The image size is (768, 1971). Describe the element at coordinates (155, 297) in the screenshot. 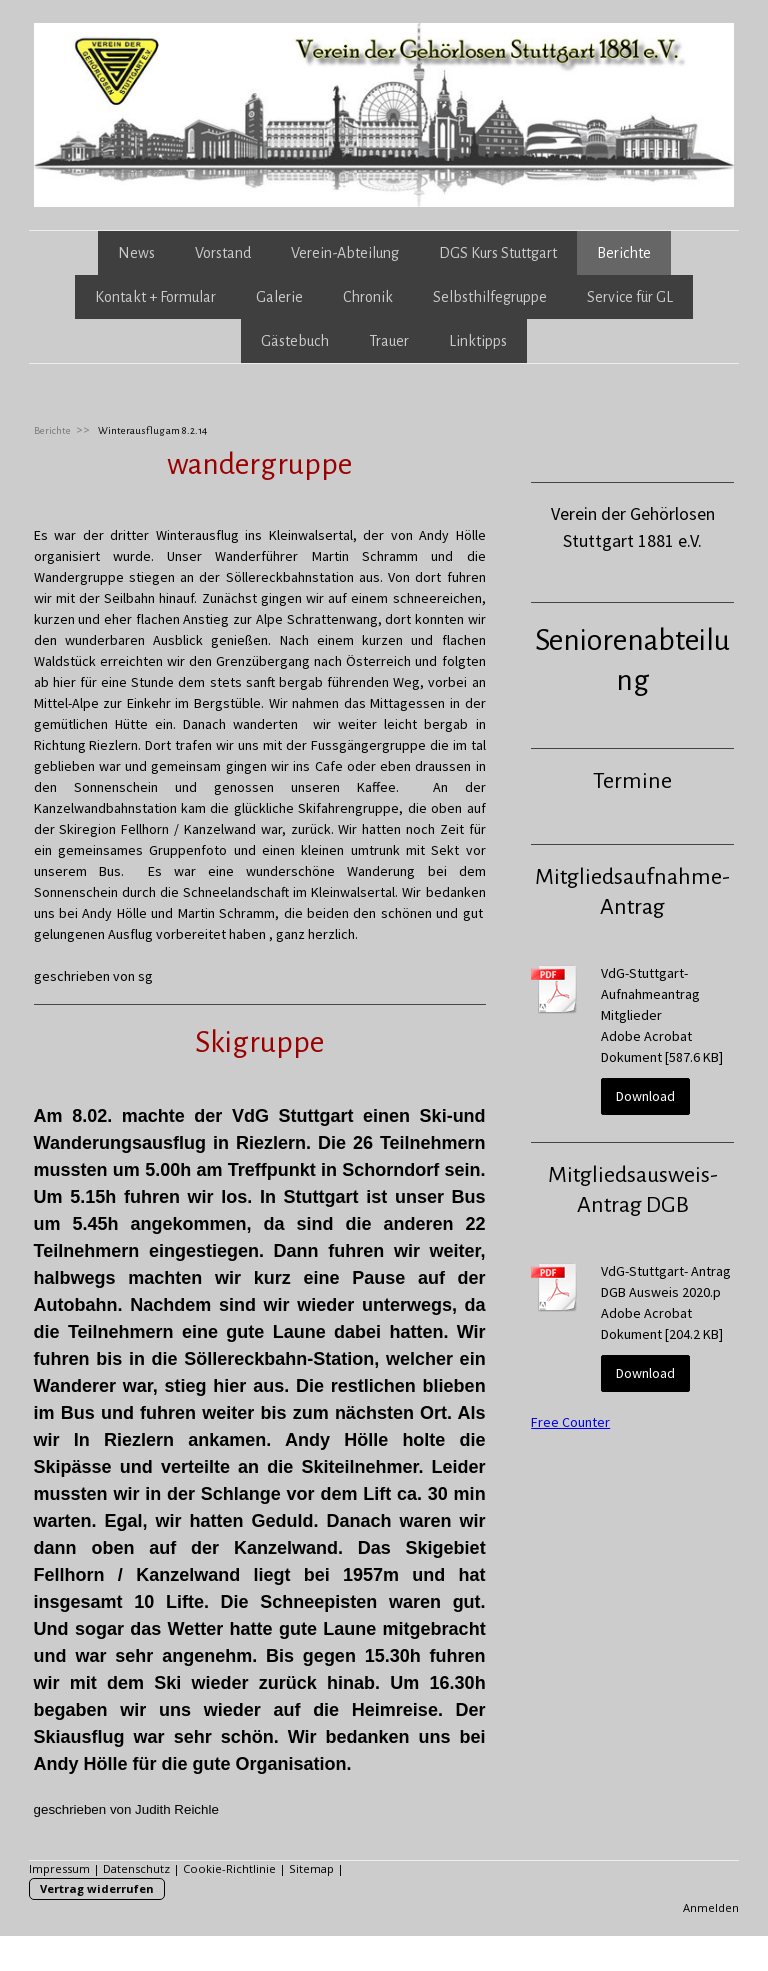

I see `Kontakt + Formular` at that location.